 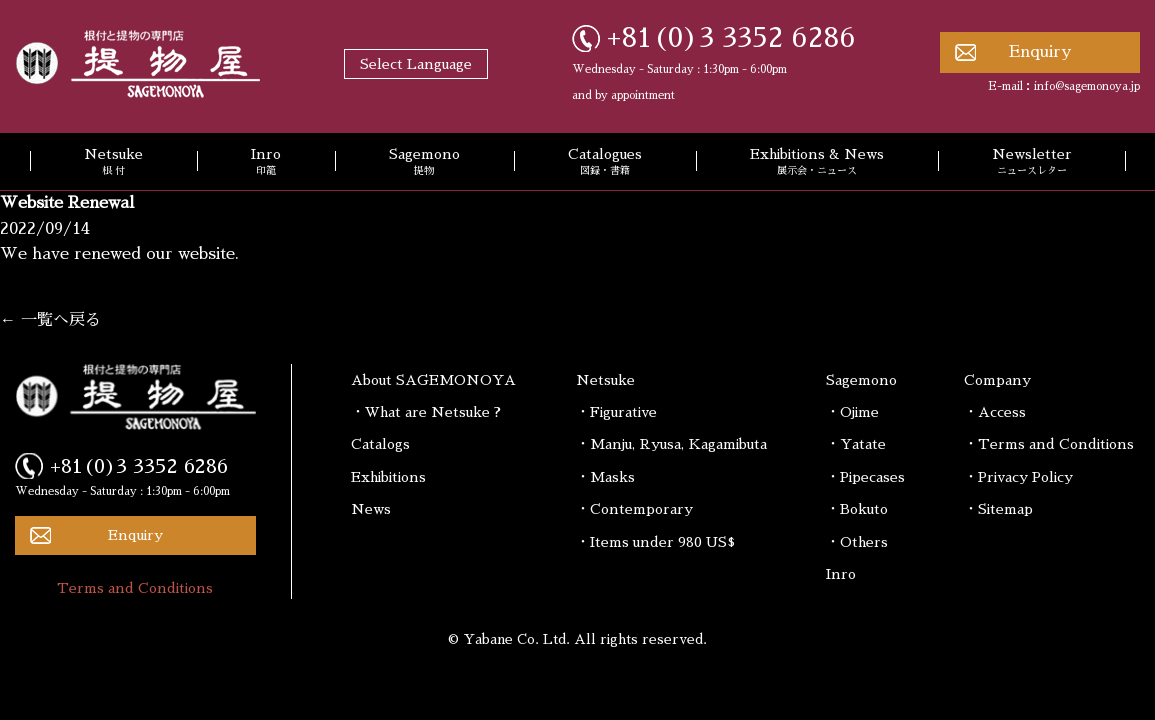 What do you see at coordinates (998, 509) in the screenshot?
I see `・Sitemap` at bounding box center [998, 509].